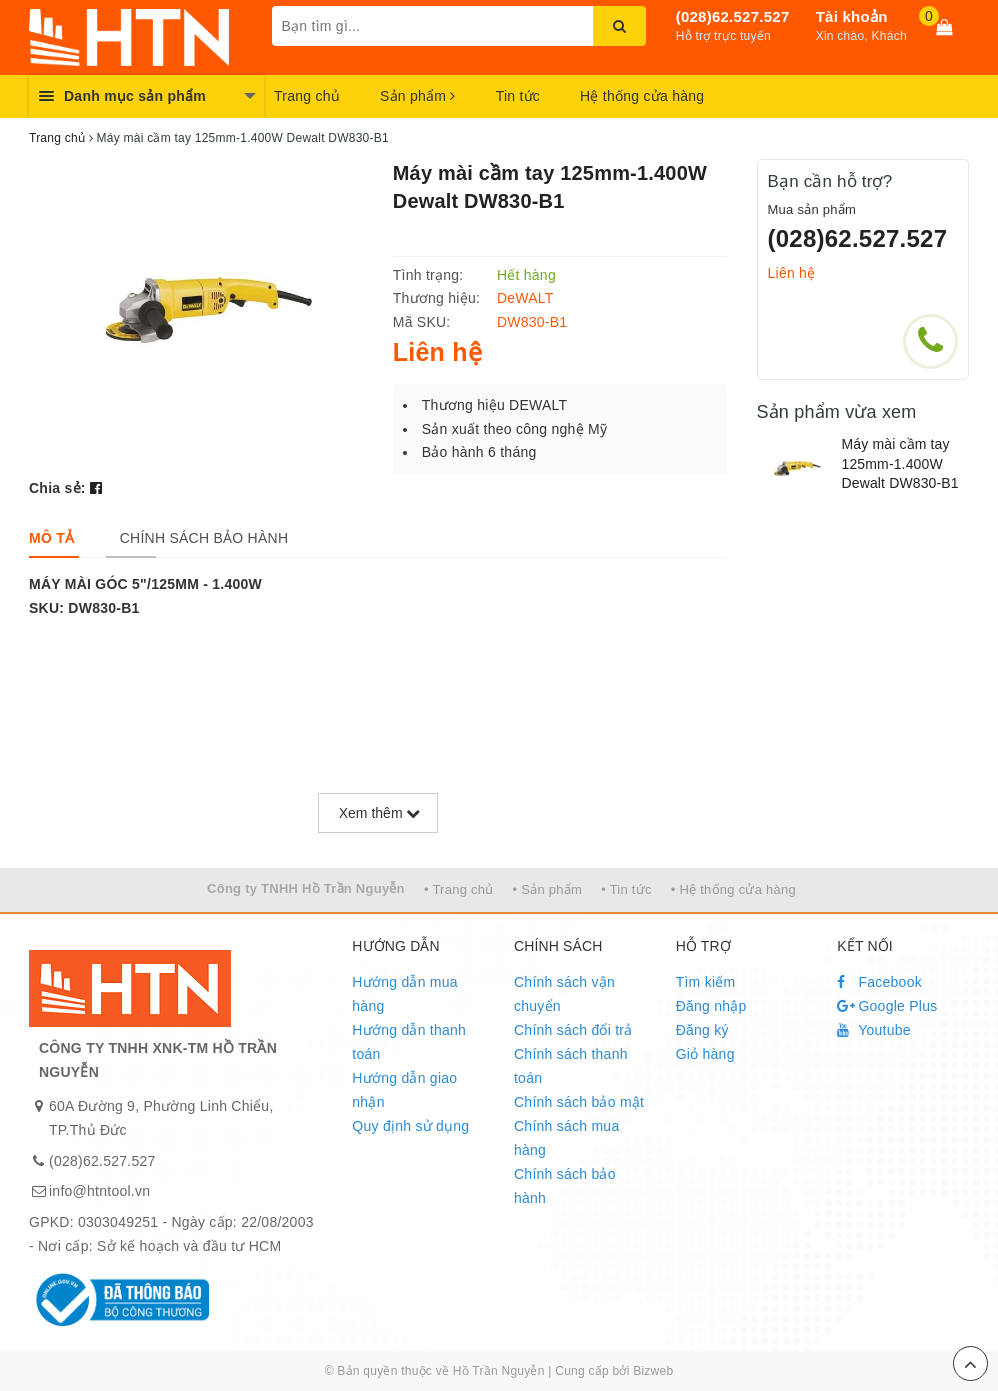 This screenshot has width=998, height=1391. What do you see at coordinates (99, 1191) in the screenshot?
I see `info@htntool.vn` at bounding box center [99, 1191].